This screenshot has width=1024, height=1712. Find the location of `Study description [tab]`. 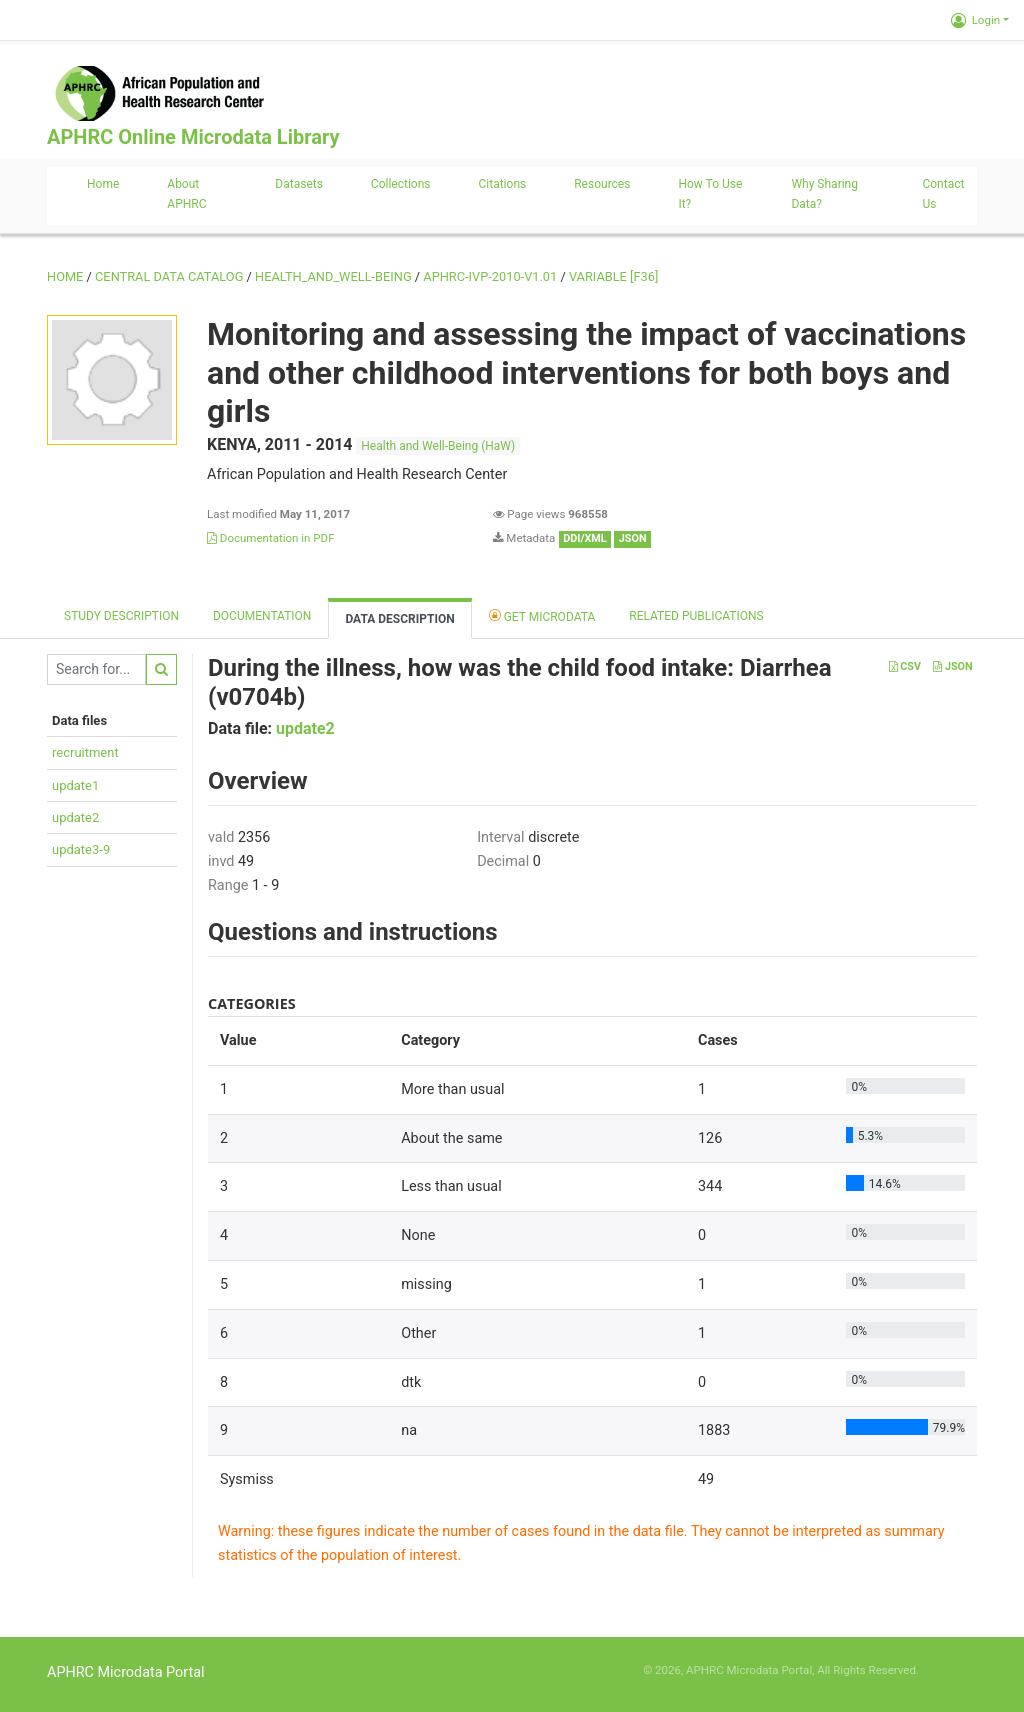

Study description [tab] is located at coordinates (121, 616).